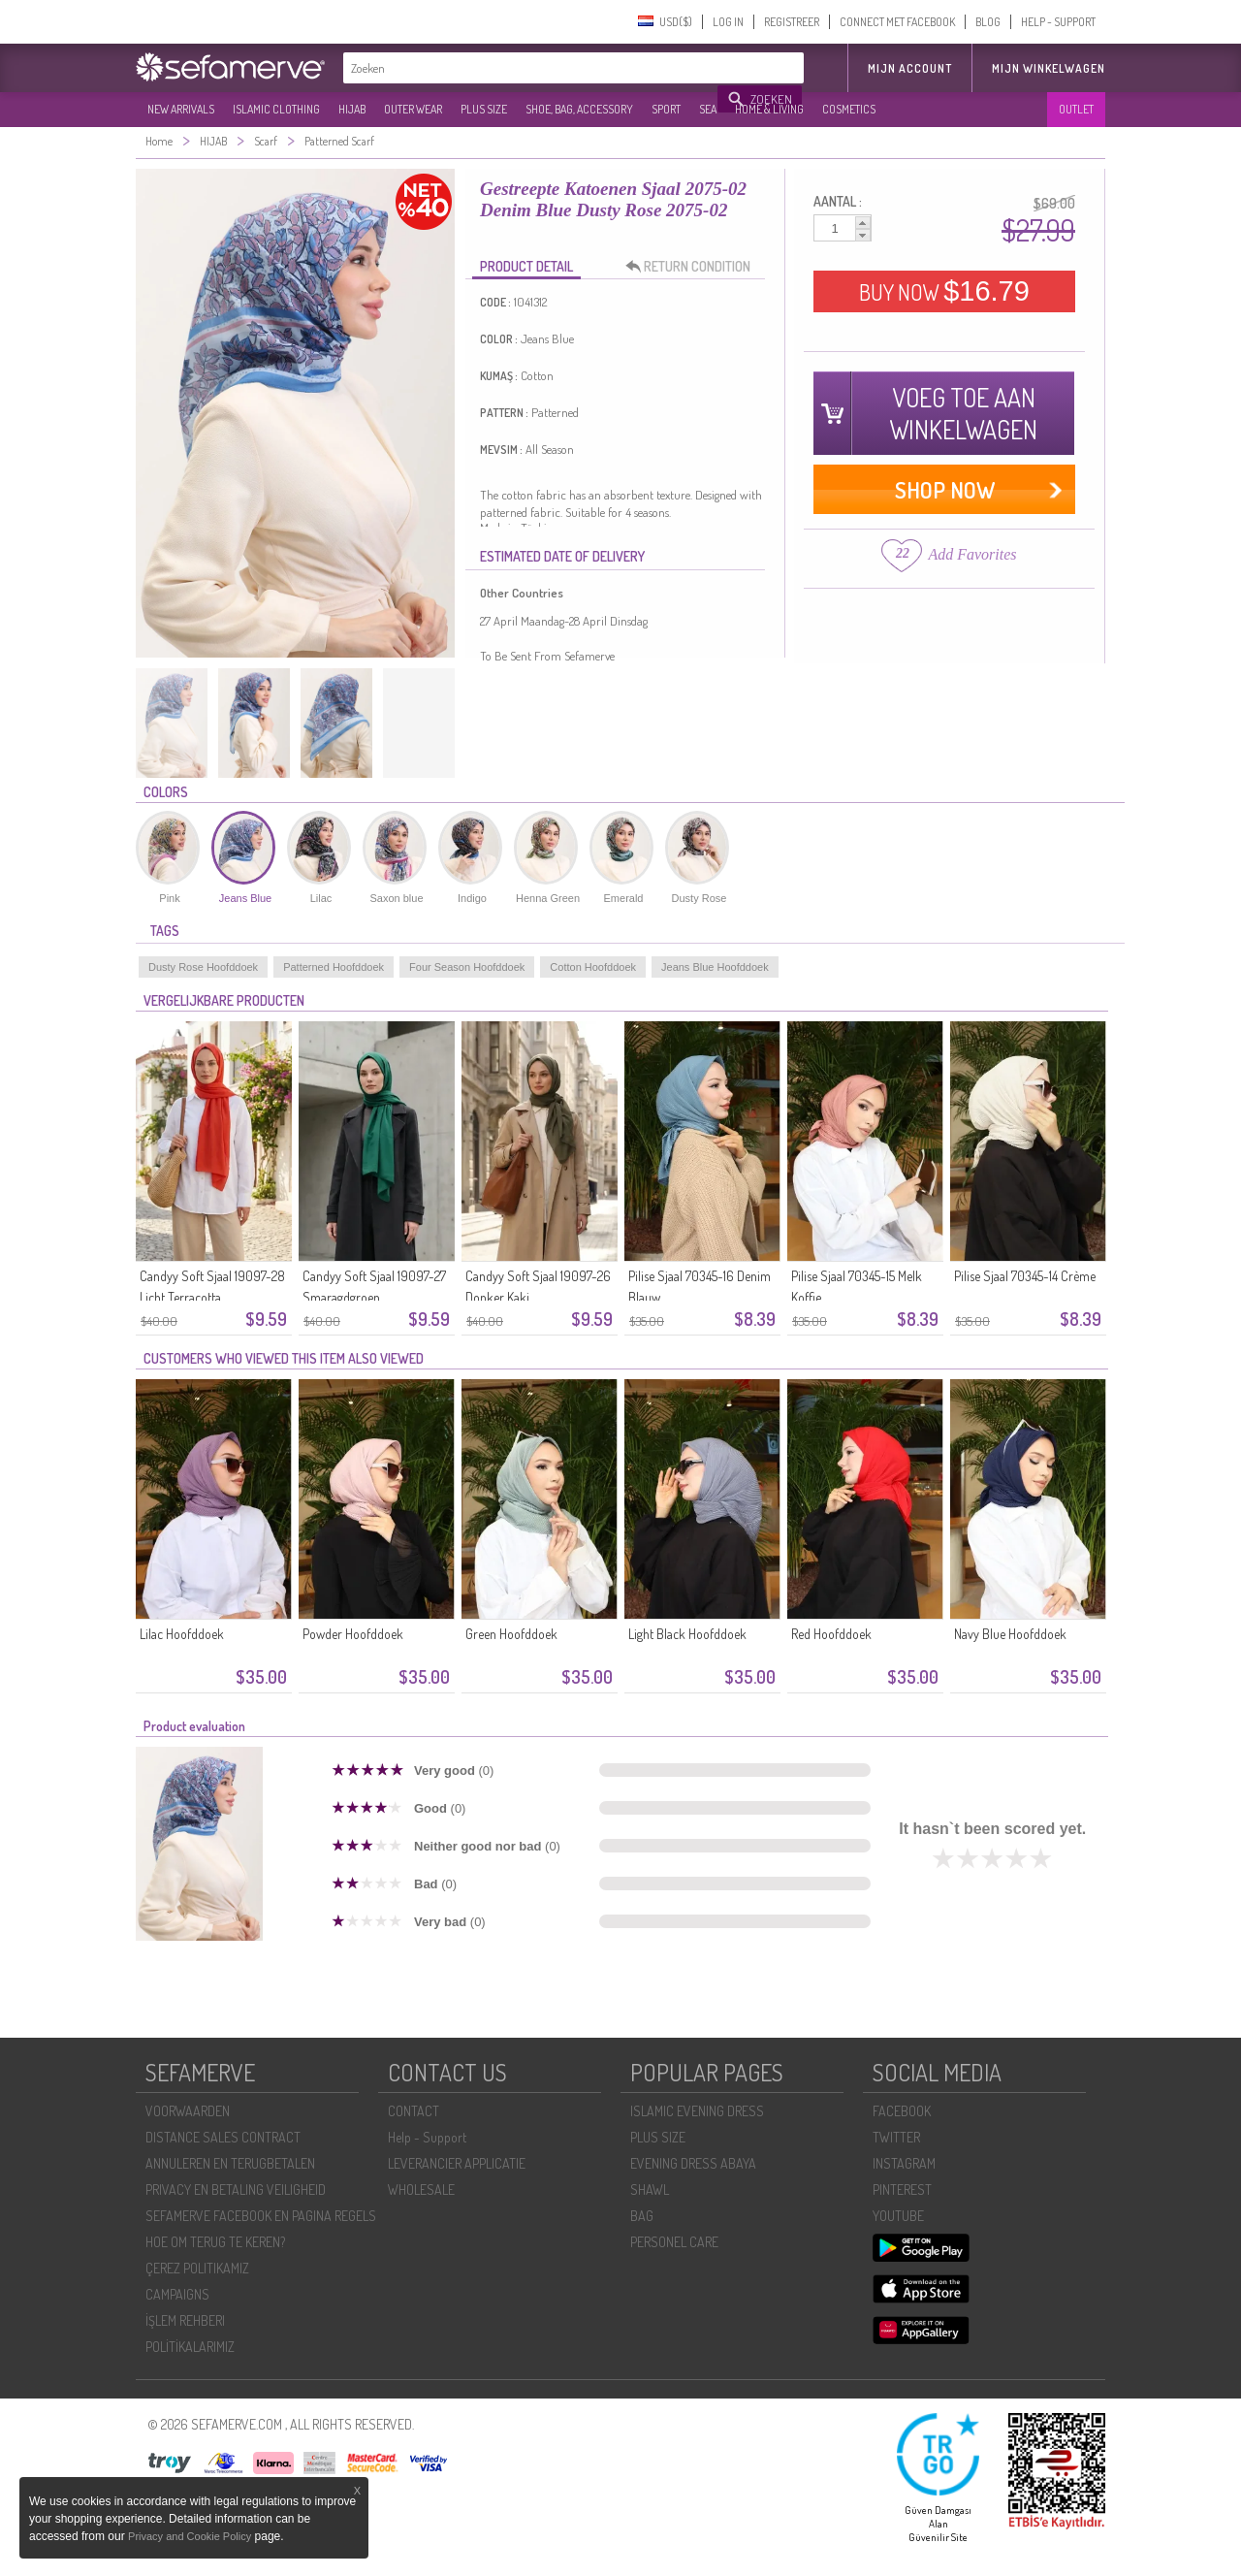 The height and width of the screenshot is (2576, 1241). I want to click on Powder Hoofddoek, so click(352, 1634).